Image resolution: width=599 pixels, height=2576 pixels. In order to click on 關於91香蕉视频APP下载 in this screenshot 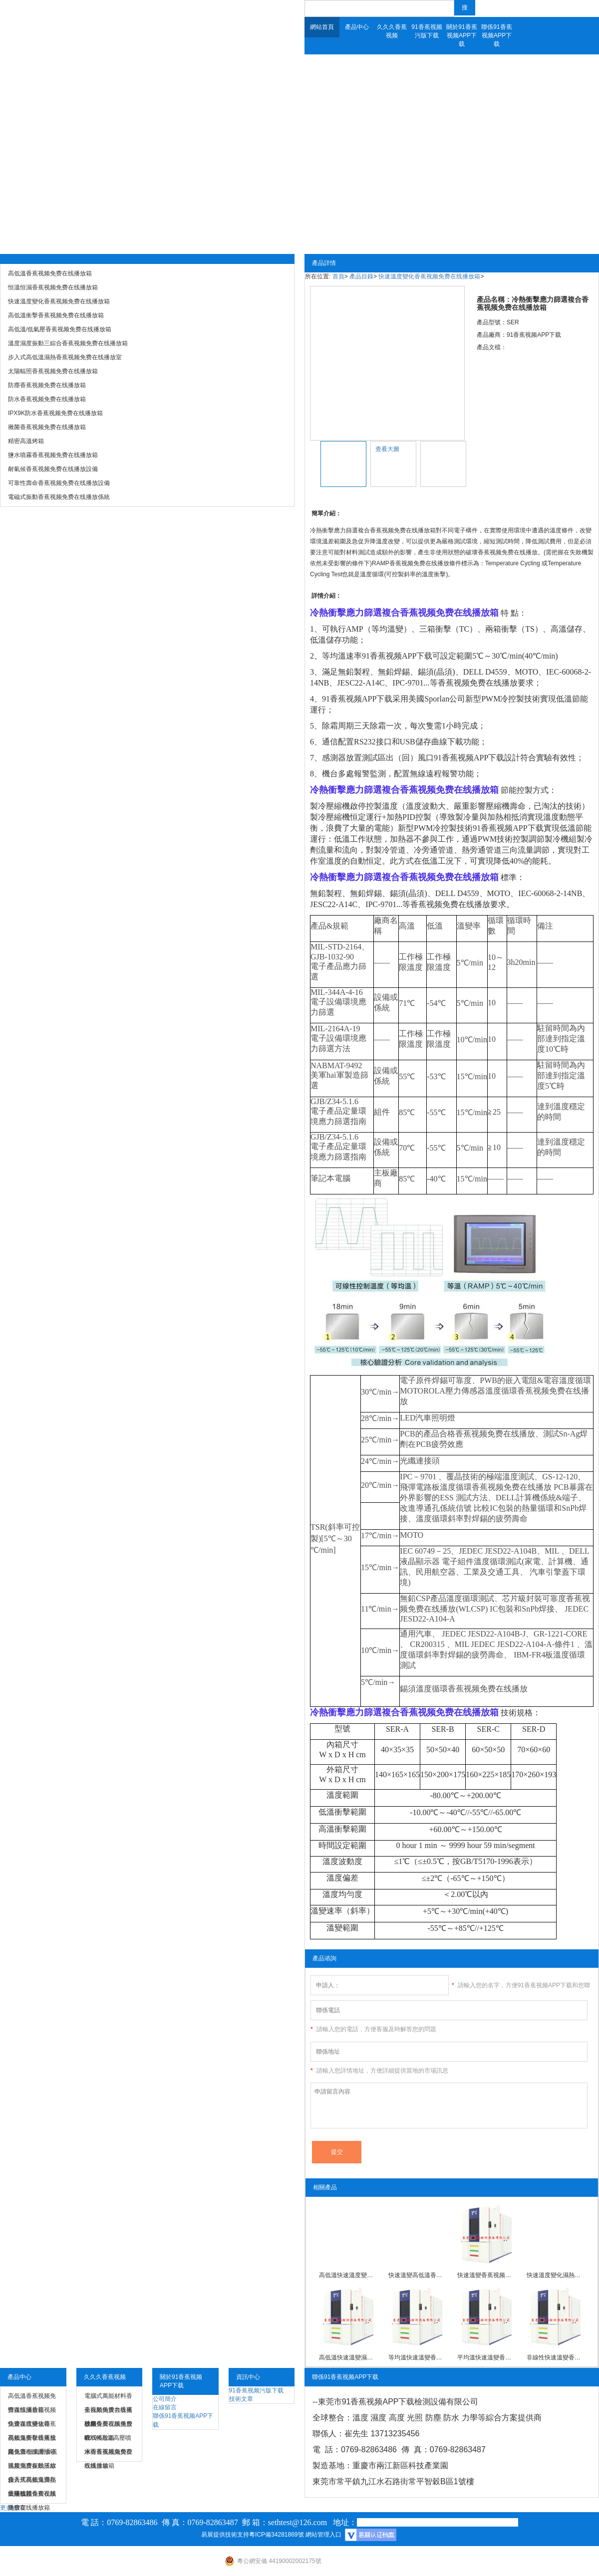, I will do `click(461, 35)`.